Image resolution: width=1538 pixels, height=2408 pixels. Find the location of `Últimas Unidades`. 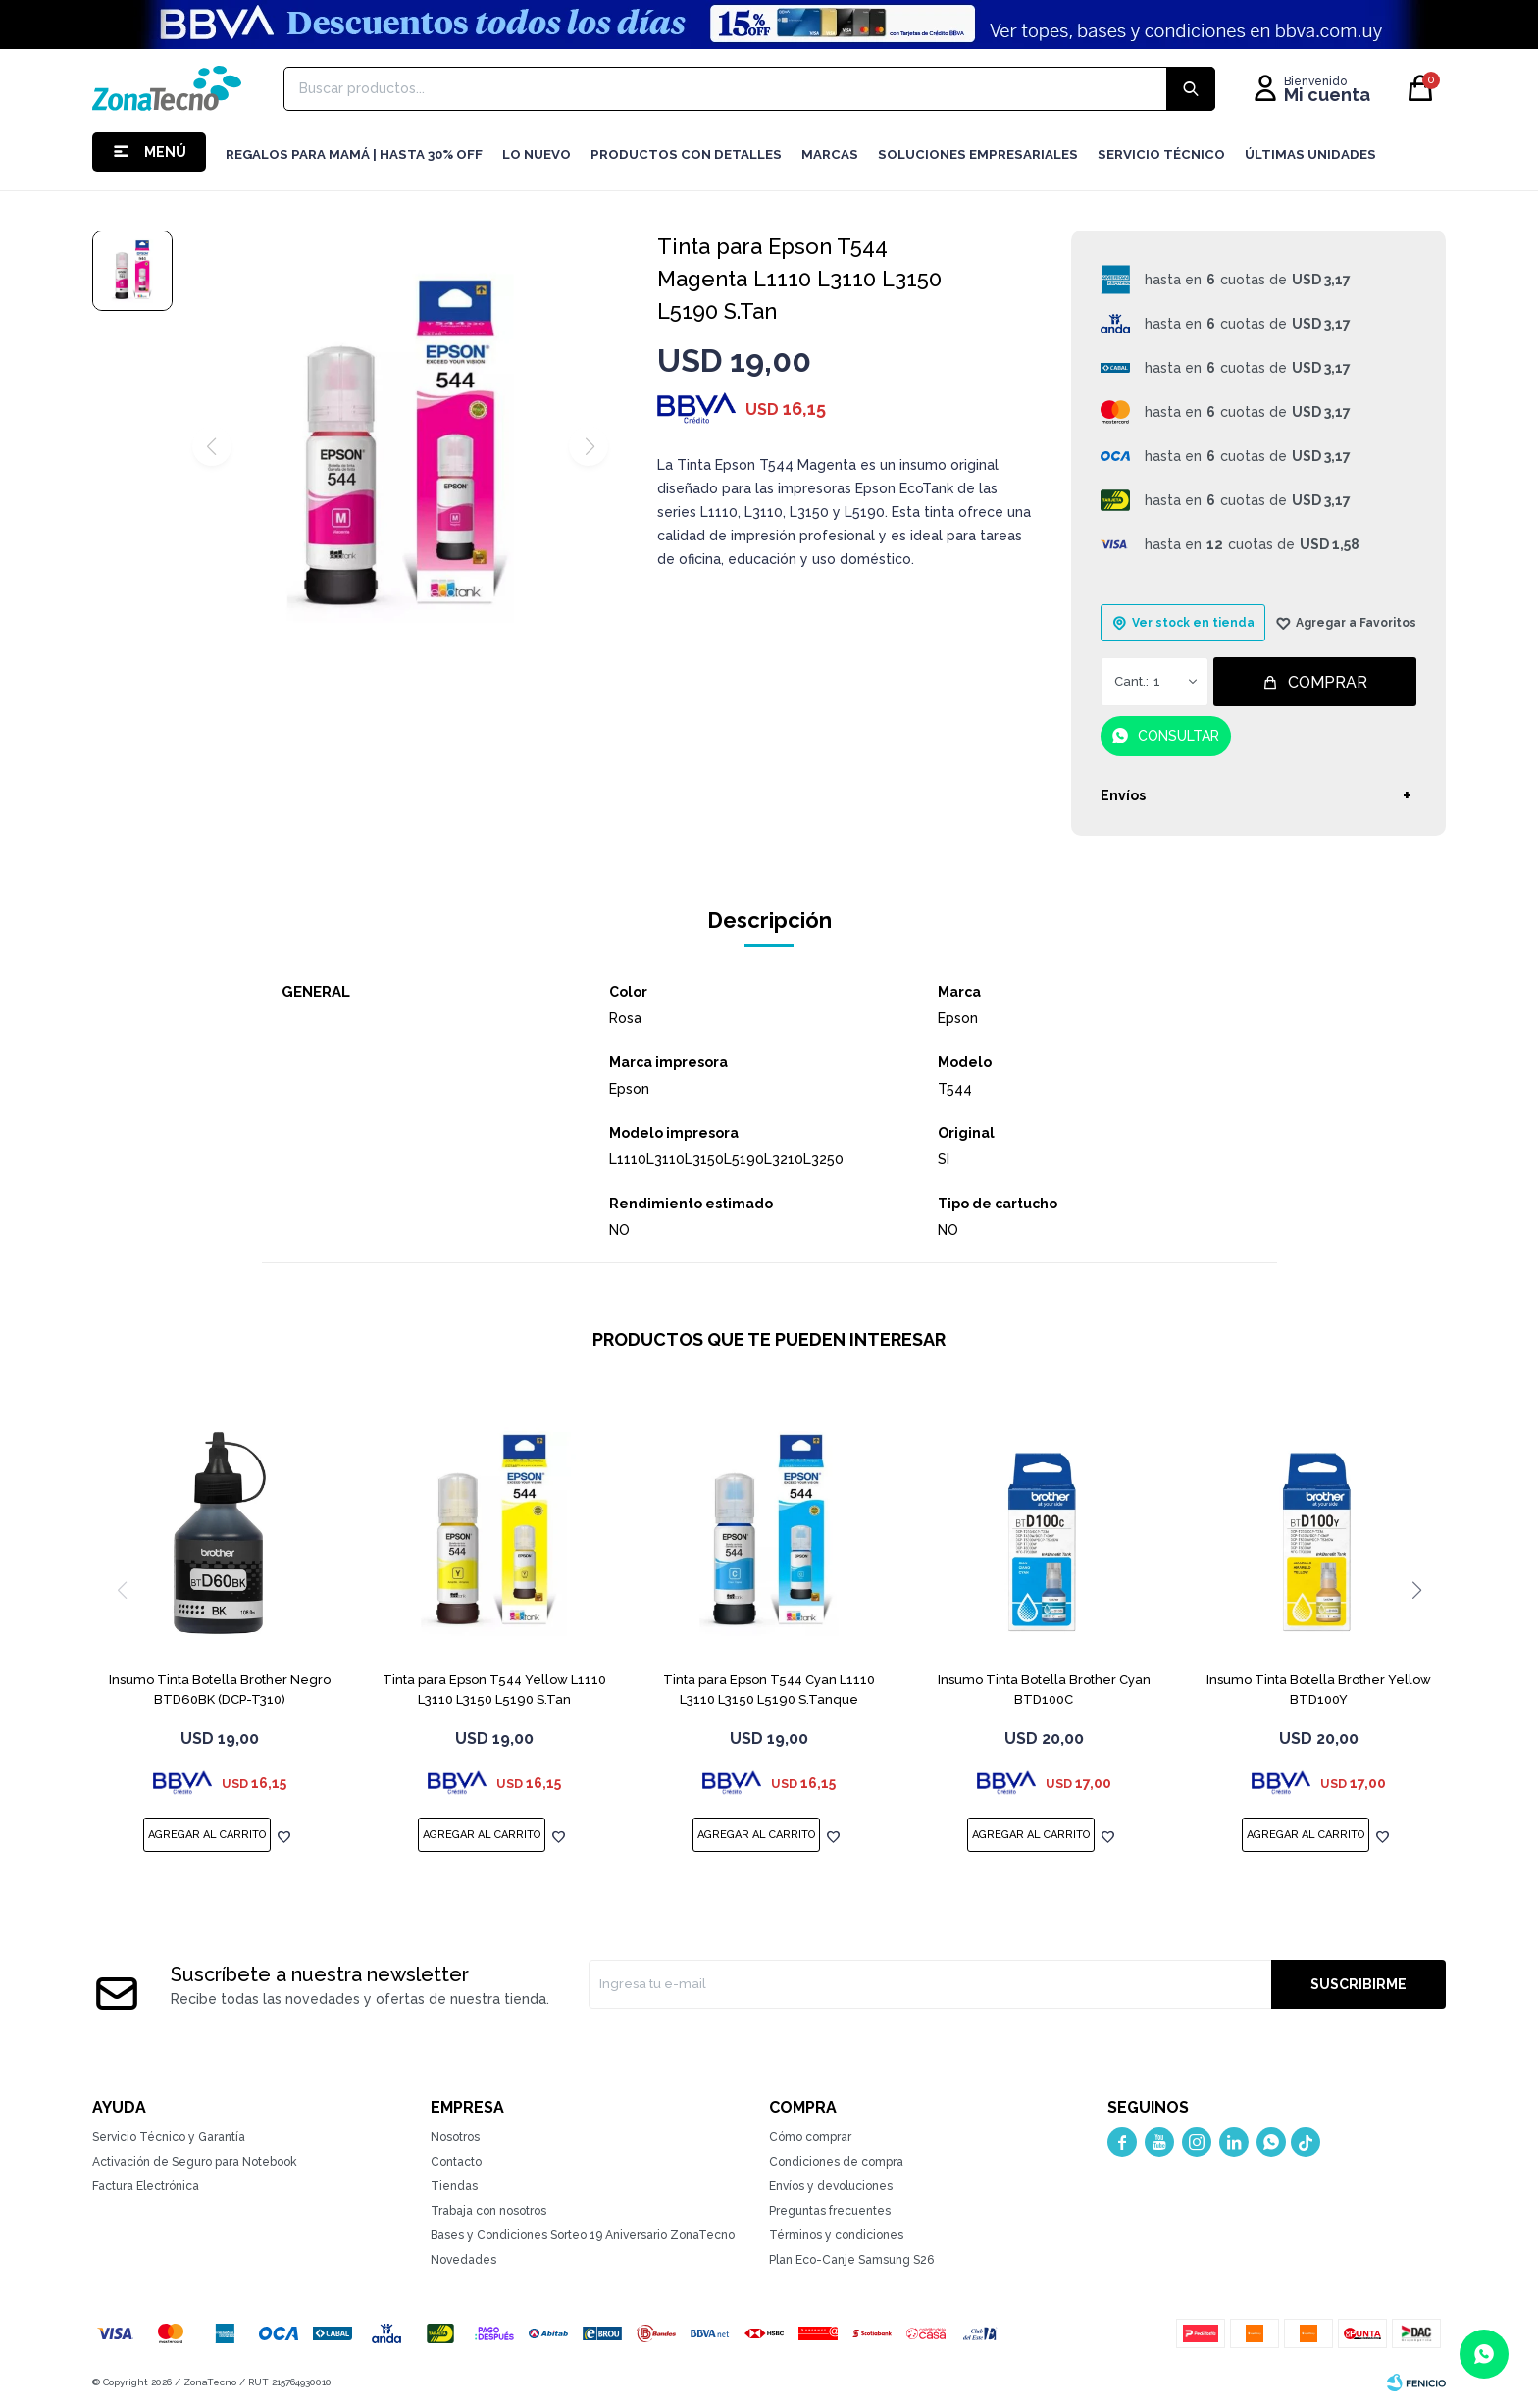

Últimas Unidades is located at coordinates (1310, 154).